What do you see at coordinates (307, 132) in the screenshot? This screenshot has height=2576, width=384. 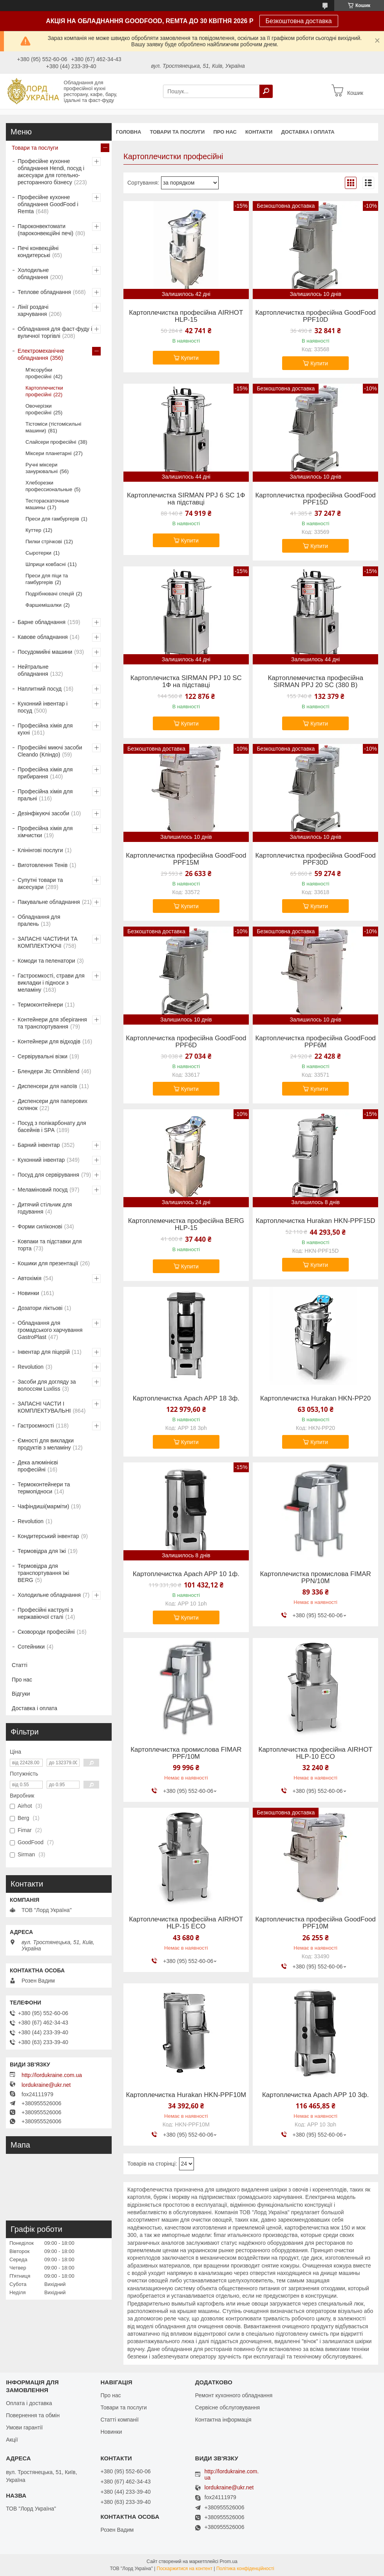 I see `Доставка і оплата` at bounding box center [307, 132].